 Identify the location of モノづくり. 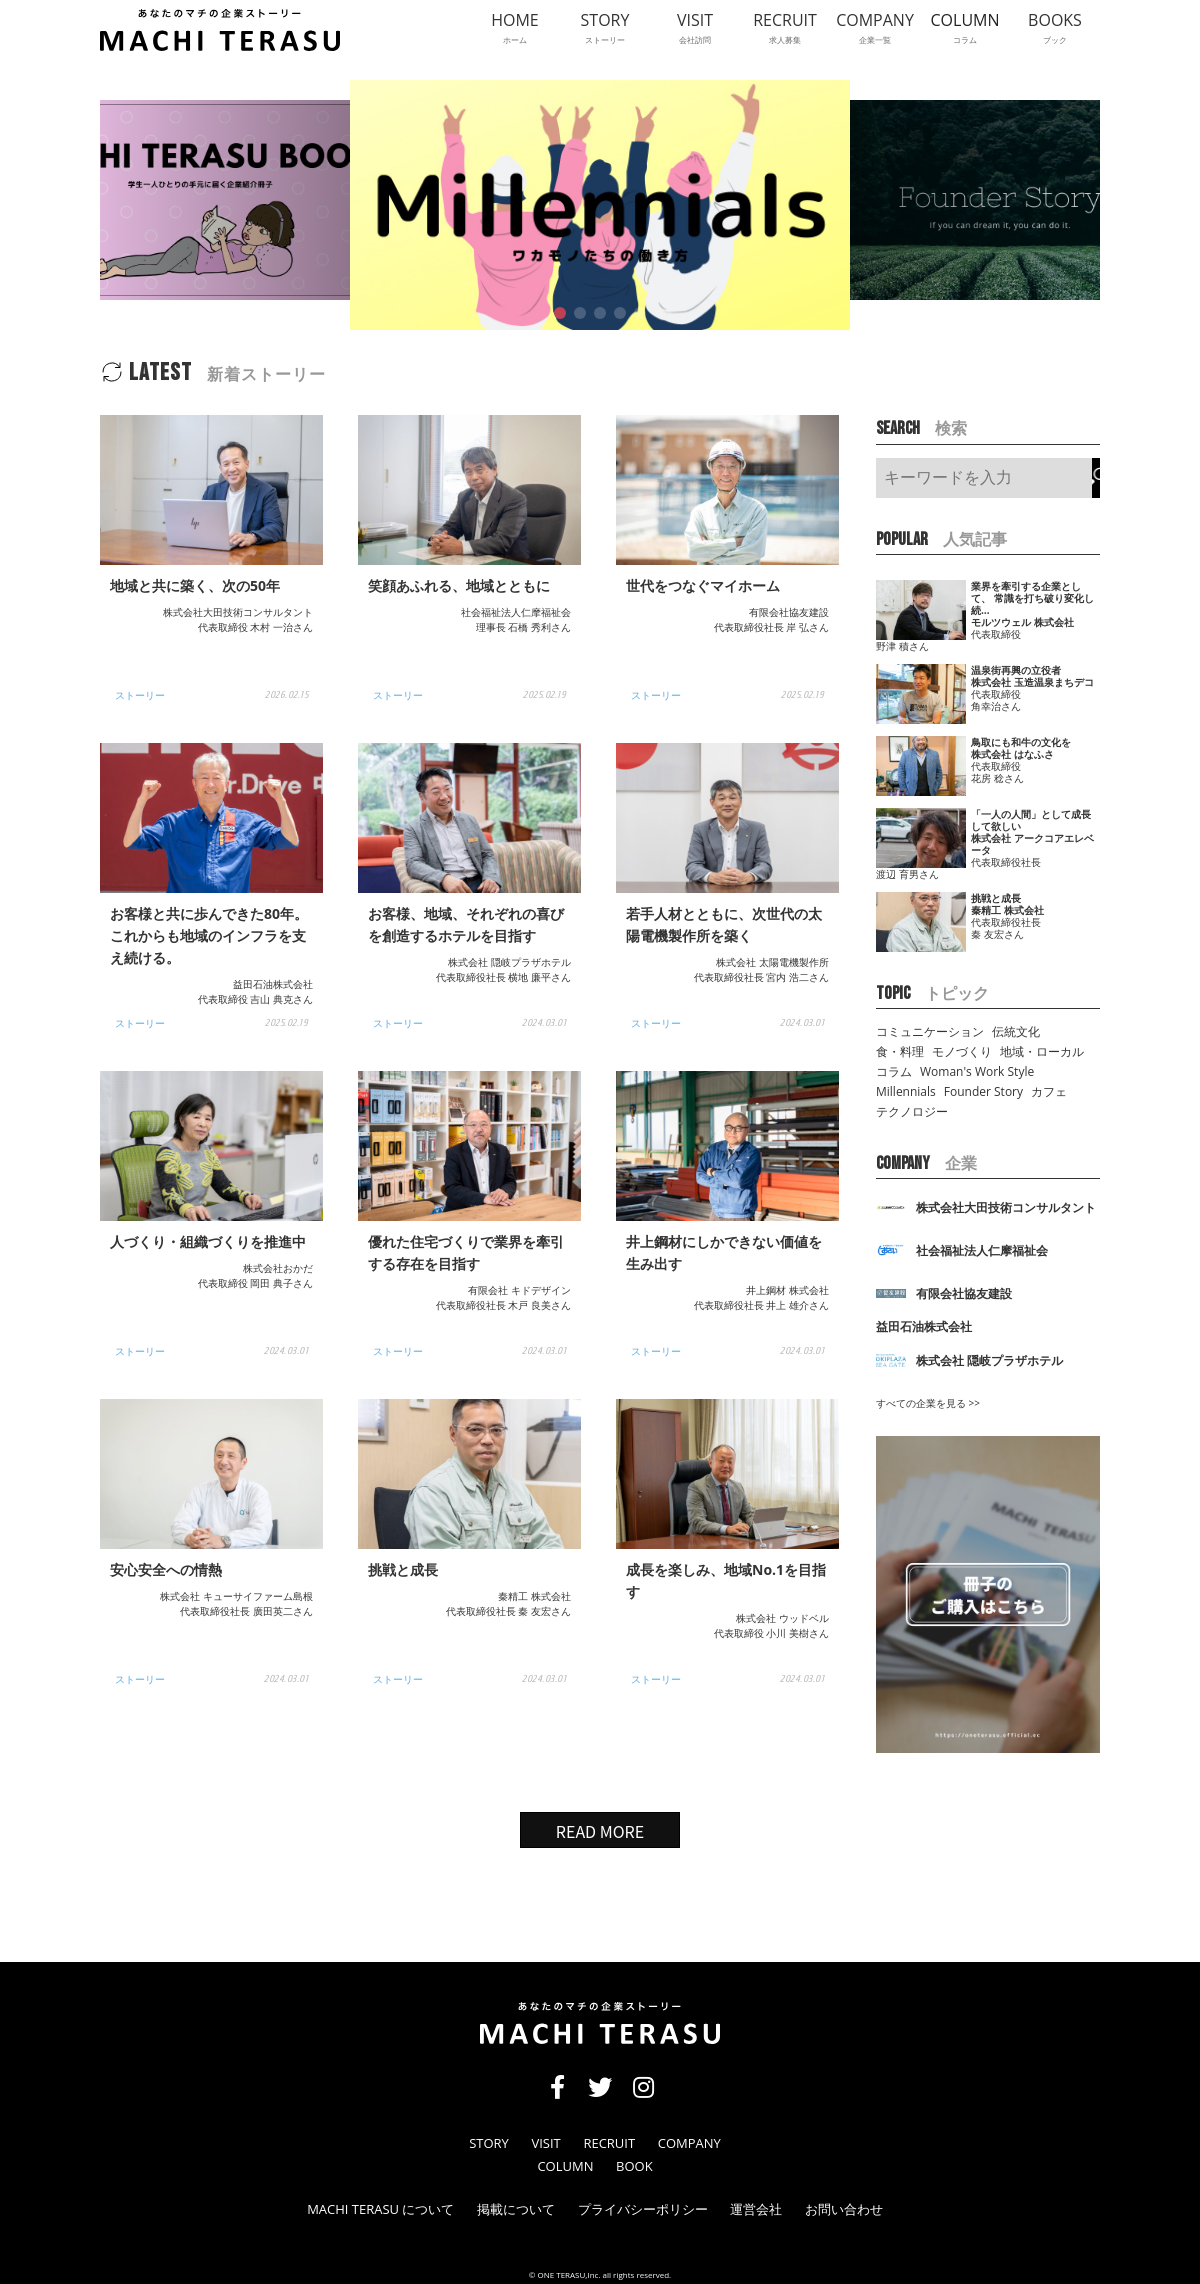
(962, 1051).